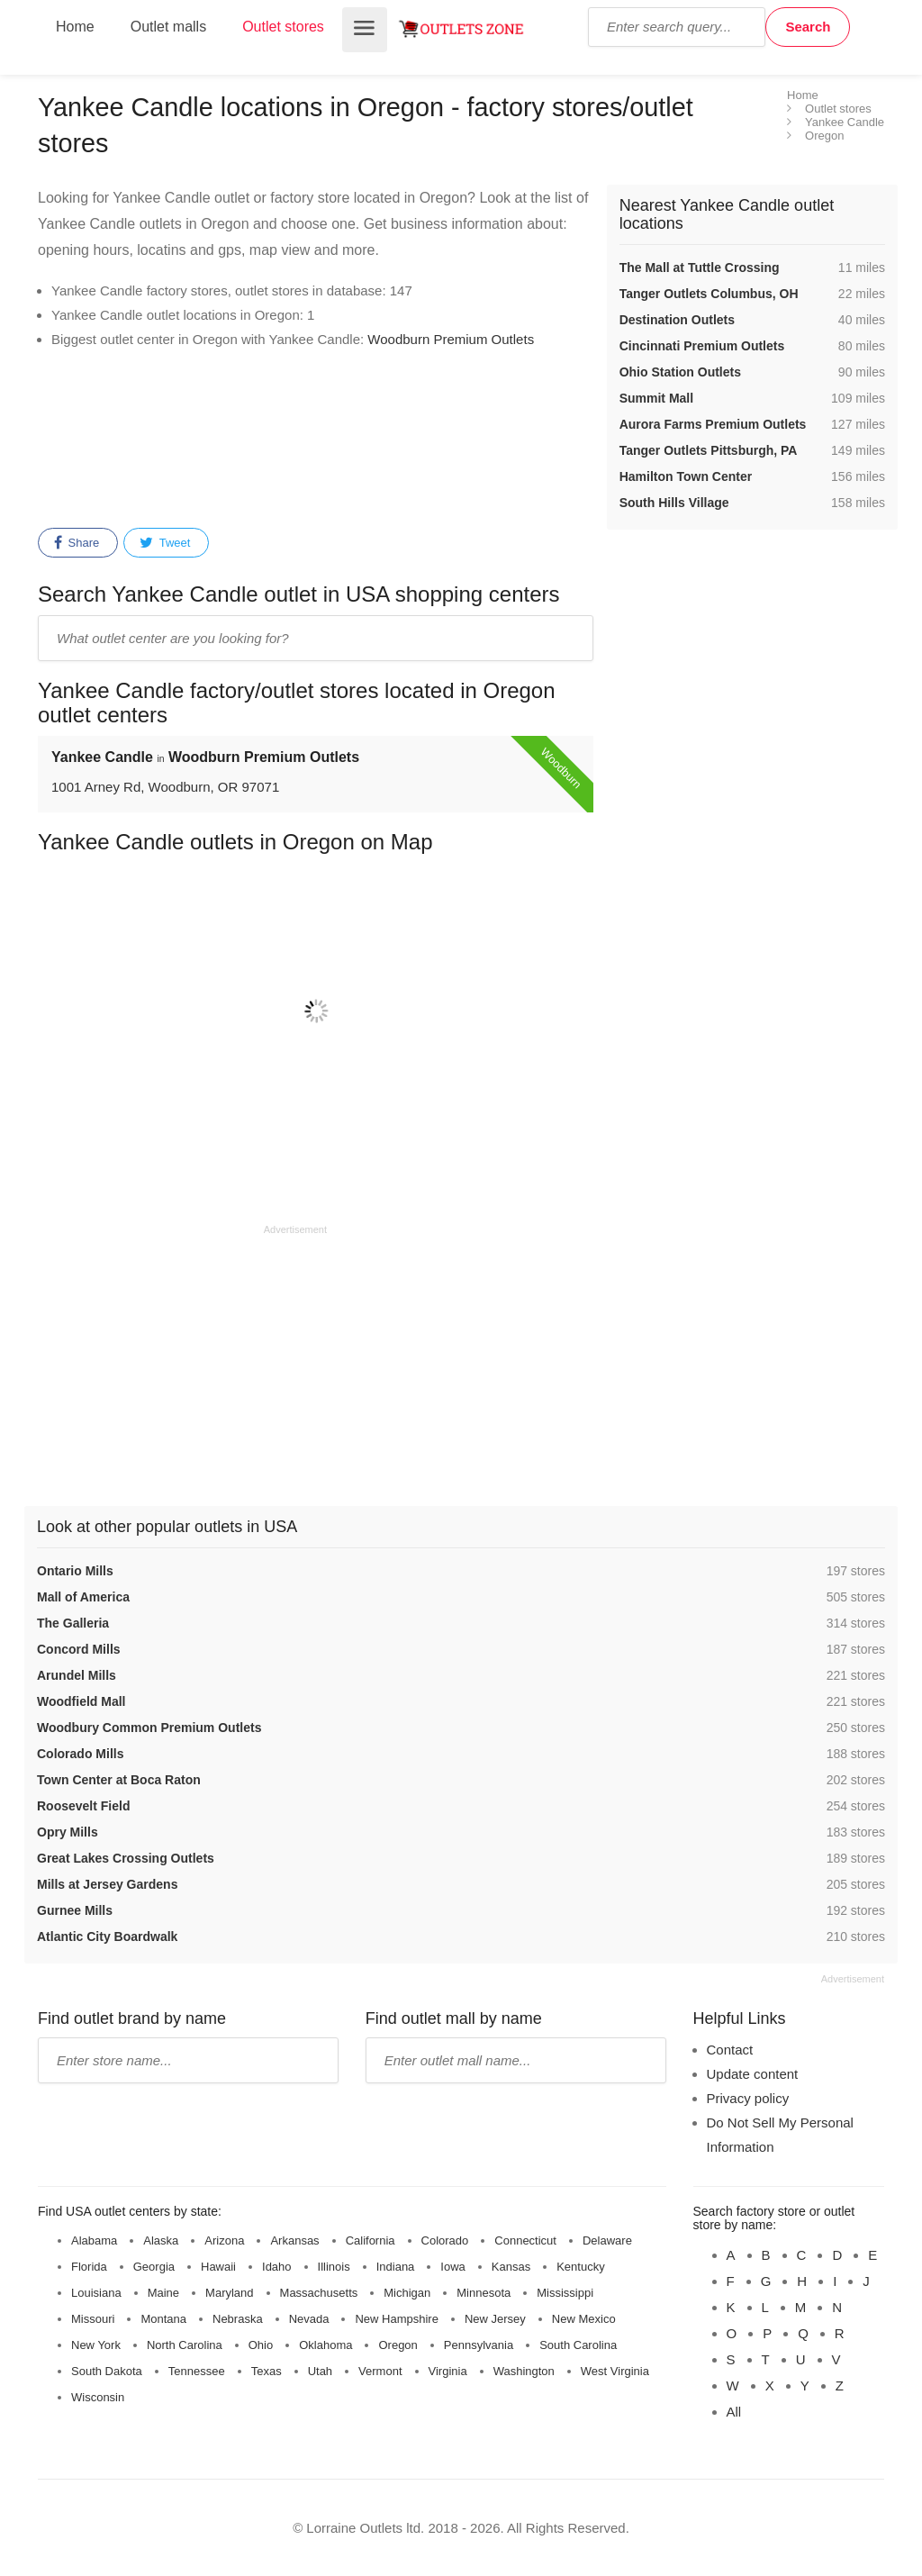 The width and height of the screenshot is (922, 2576). Describe the element at coordinates (283, 26) in the screenshot. I see `Outlet stores` at that location.